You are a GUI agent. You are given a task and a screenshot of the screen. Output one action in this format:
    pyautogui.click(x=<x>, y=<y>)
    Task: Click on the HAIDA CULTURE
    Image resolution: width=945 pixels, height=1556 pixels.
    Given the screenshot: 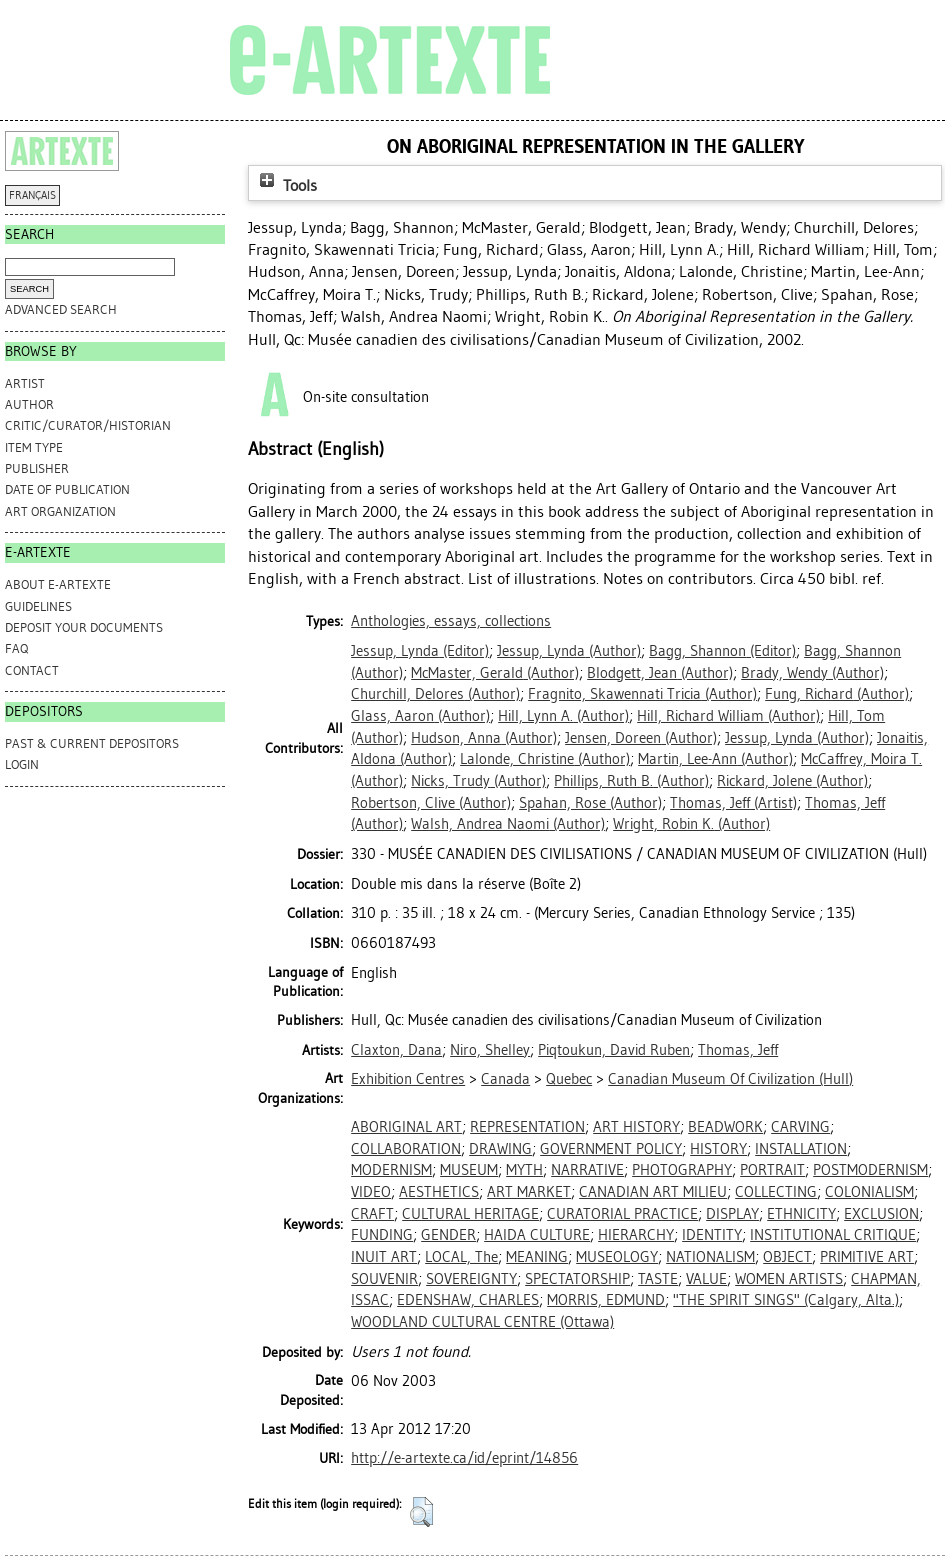 What is the action you would take?
    pyautogui.click(x=537, y=1235)
    